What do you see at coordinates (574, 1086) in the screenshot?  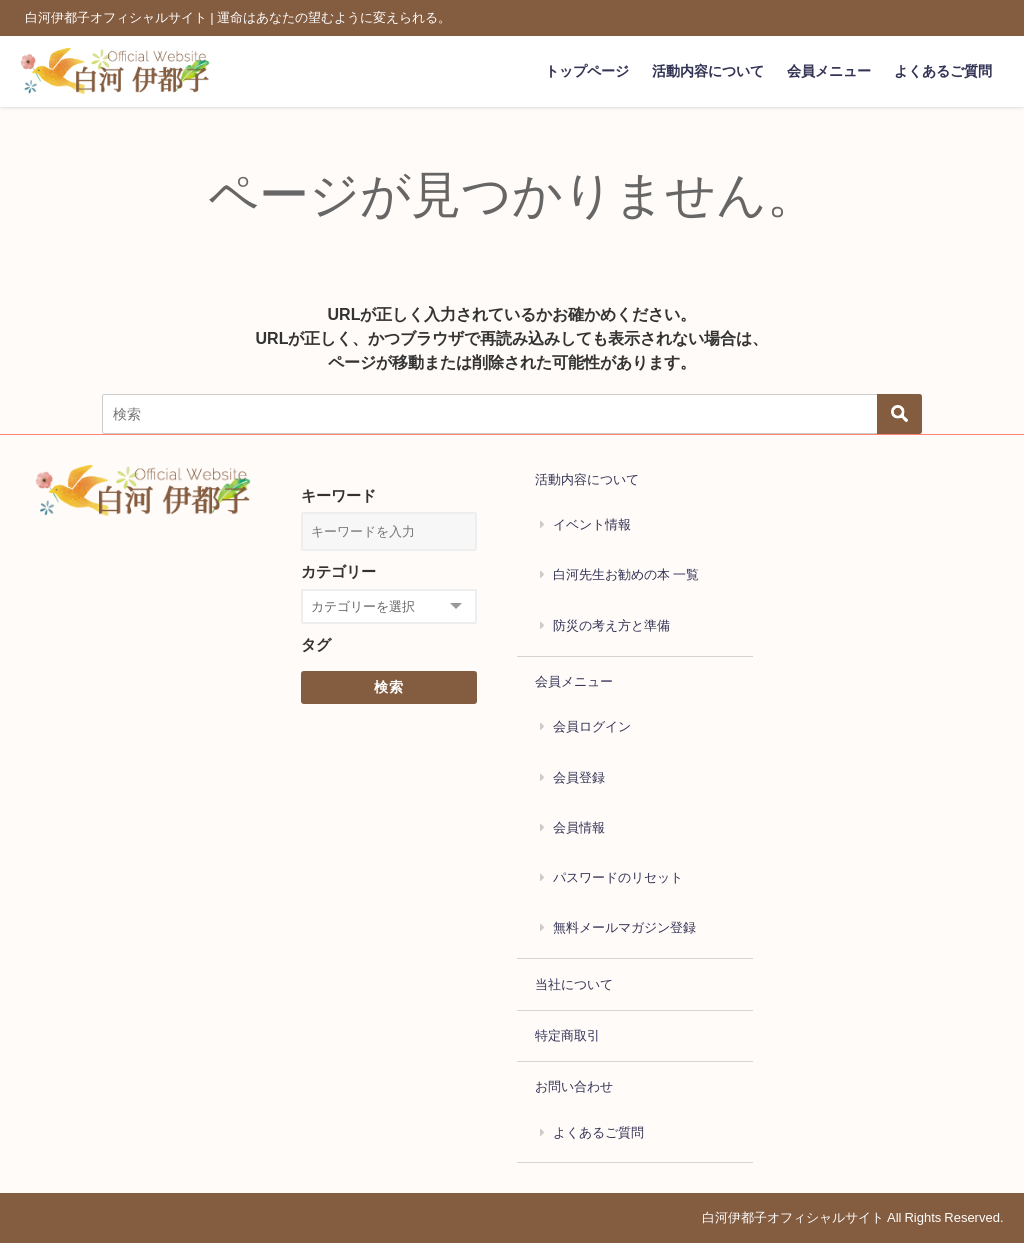 I see `お問い合わせ` at bounding box center [574, 1086].